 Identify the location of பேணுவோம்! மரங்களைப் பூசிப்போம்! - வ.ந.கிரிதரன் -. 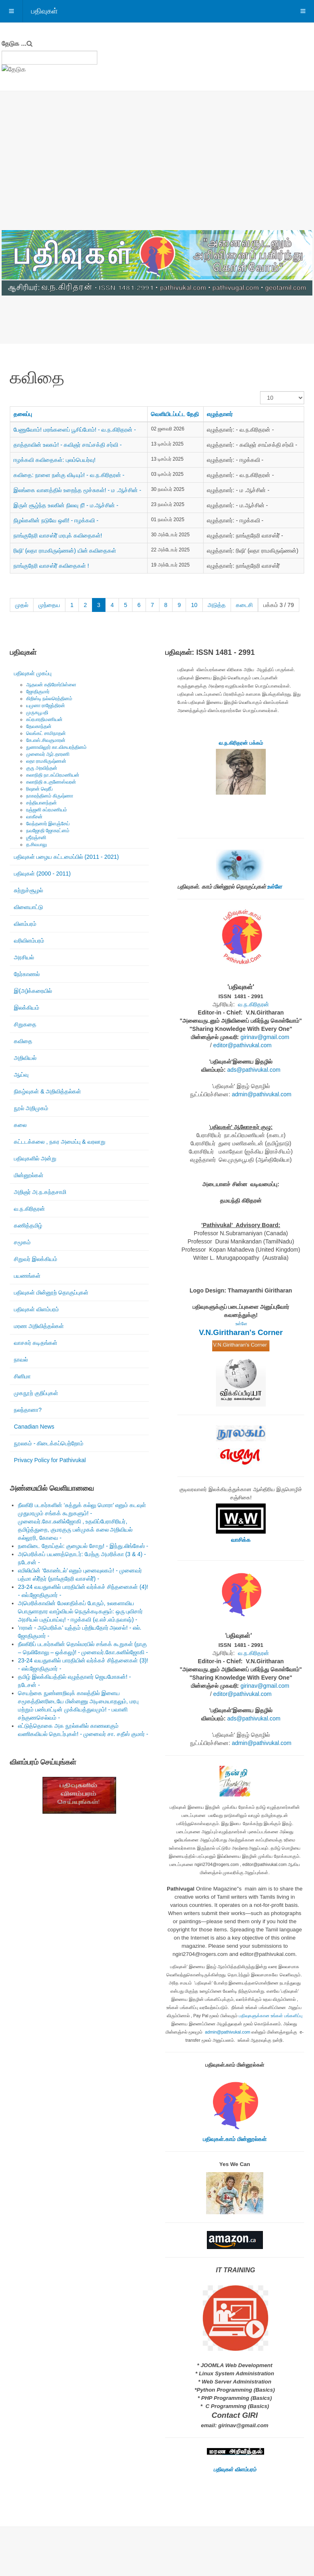
(74, 429).